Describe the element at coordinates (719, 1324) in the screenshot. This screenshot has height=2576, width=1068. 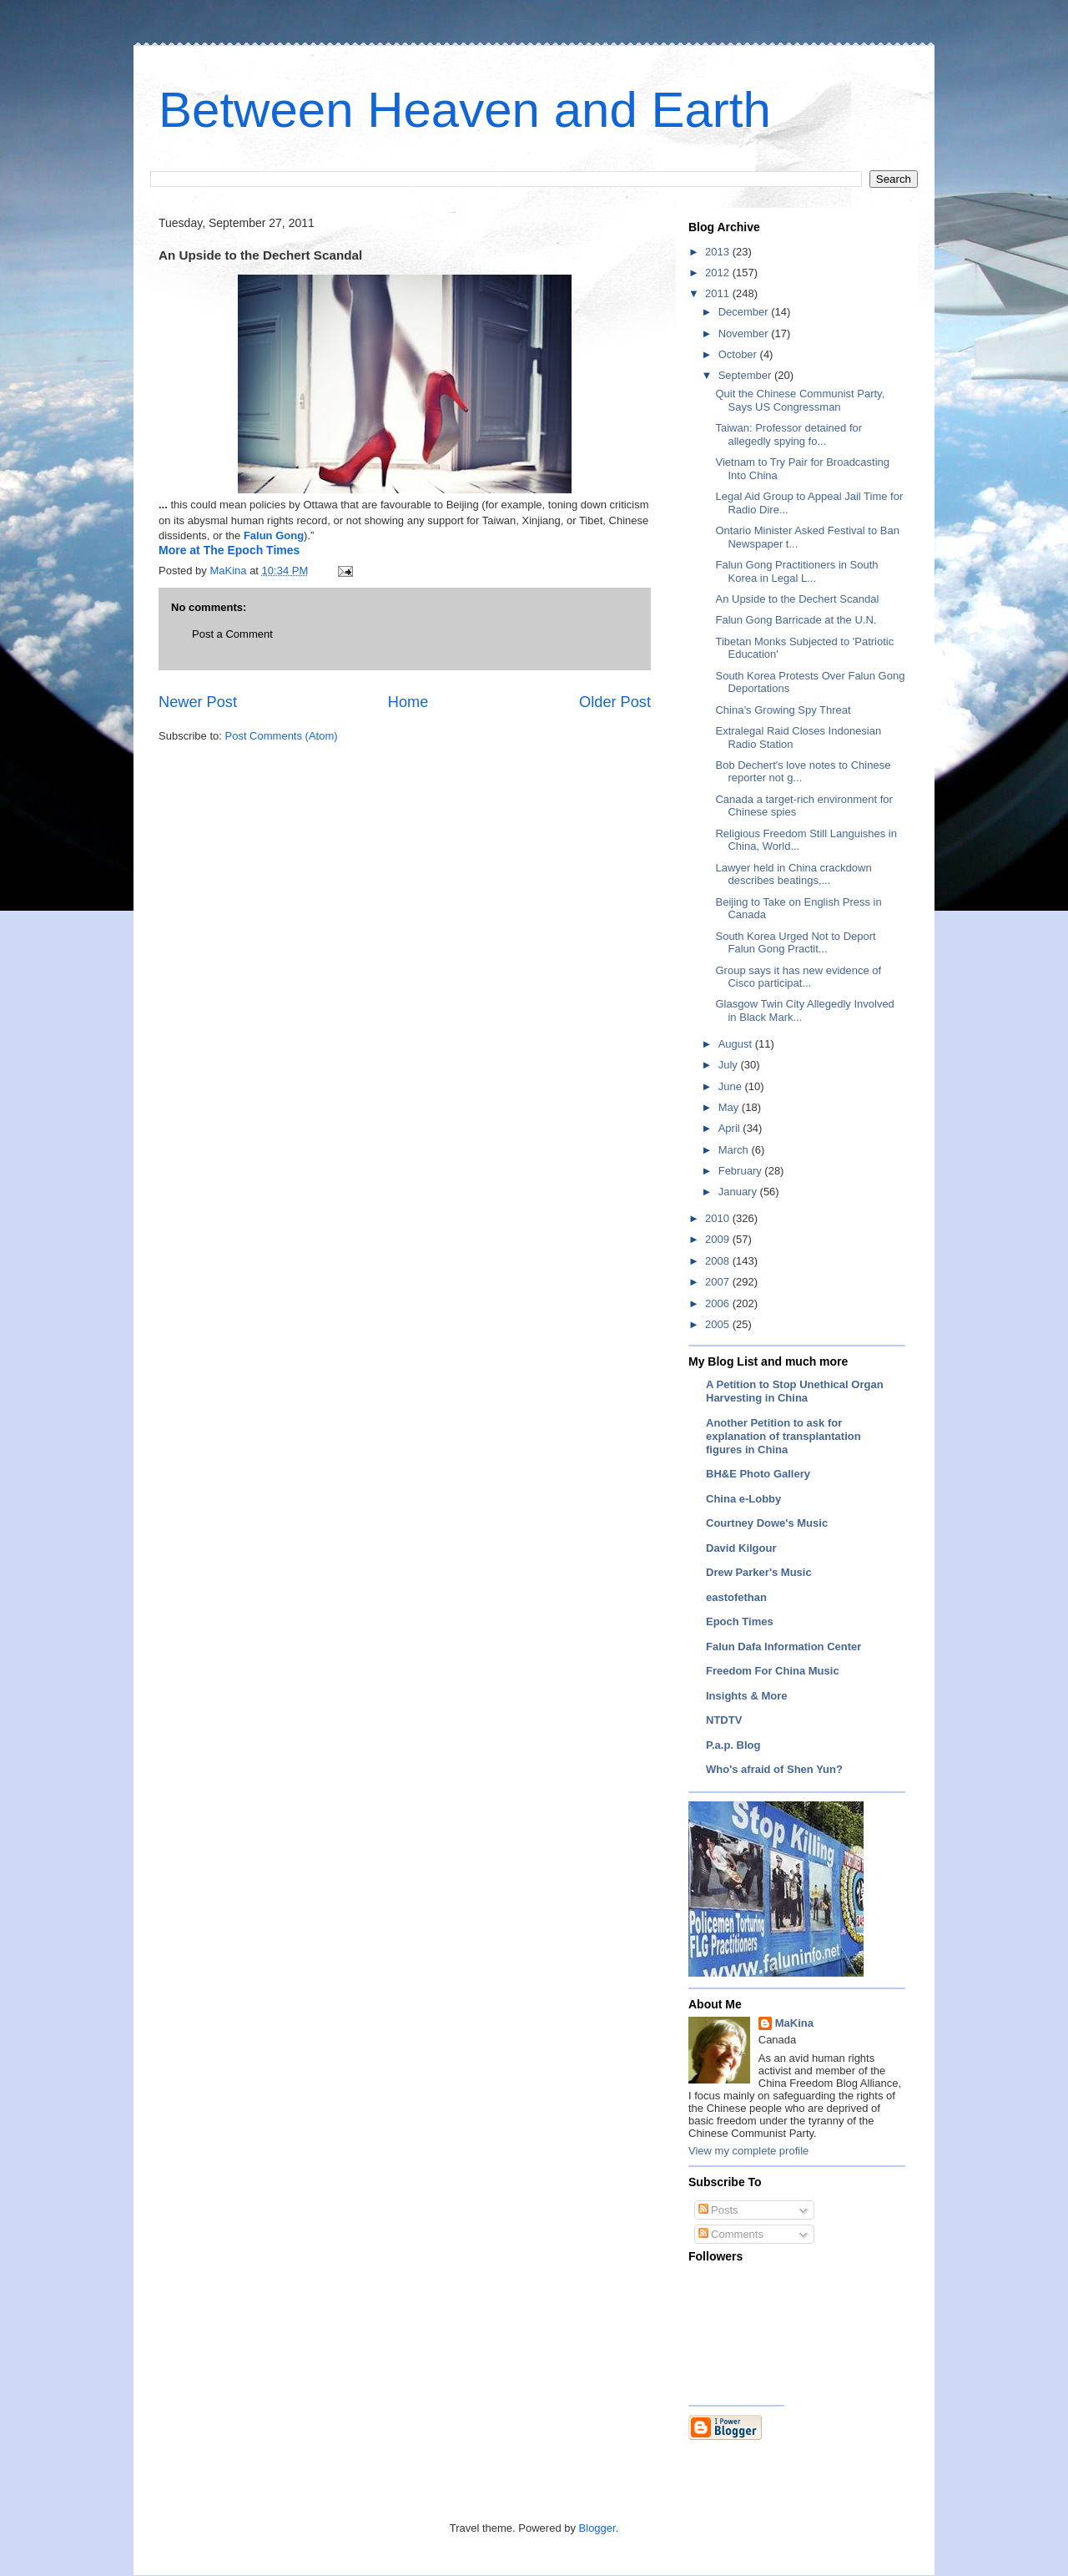
I see `2005` at that location.